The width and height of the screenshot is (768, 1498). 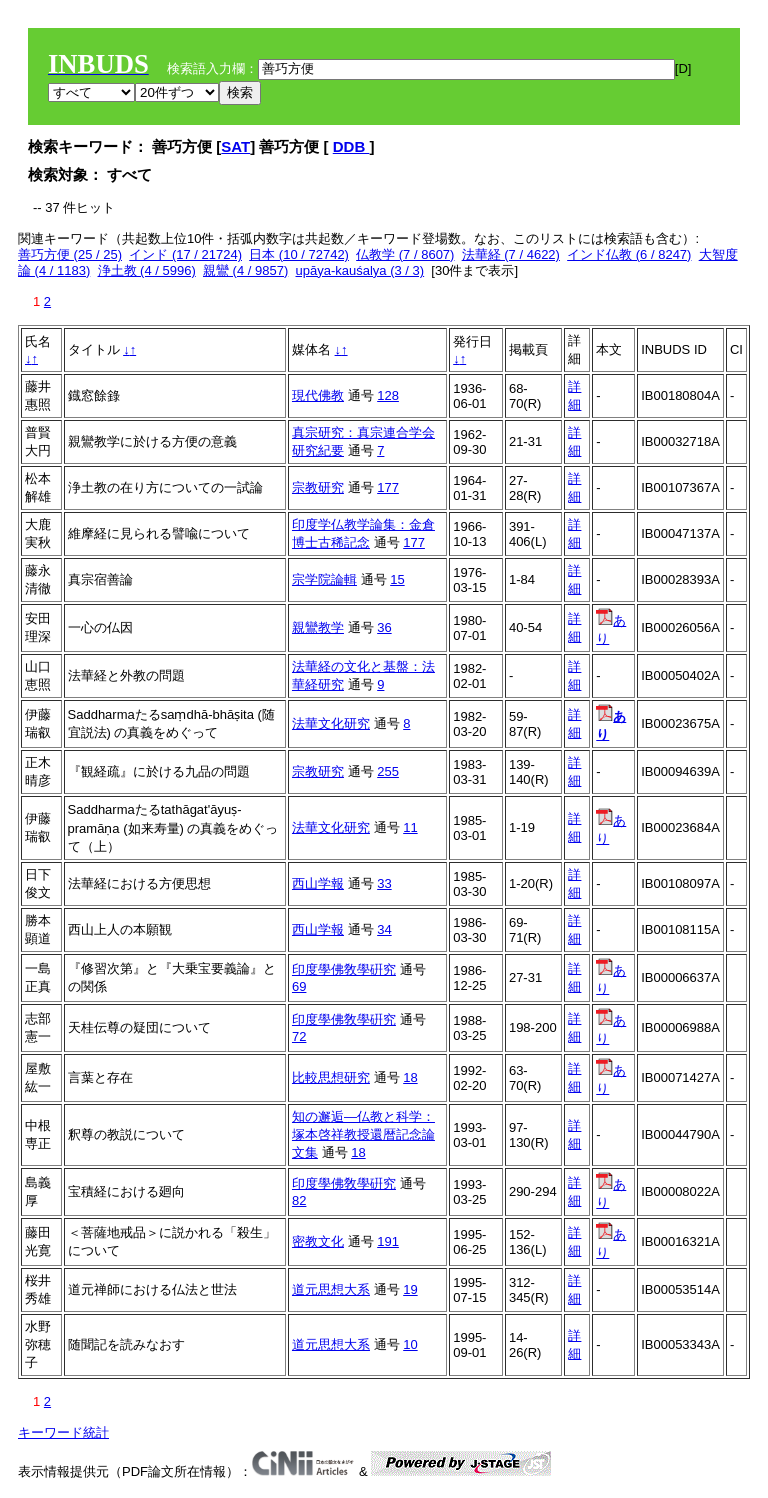 I want to click on 72, so click(x=299, y=1036).